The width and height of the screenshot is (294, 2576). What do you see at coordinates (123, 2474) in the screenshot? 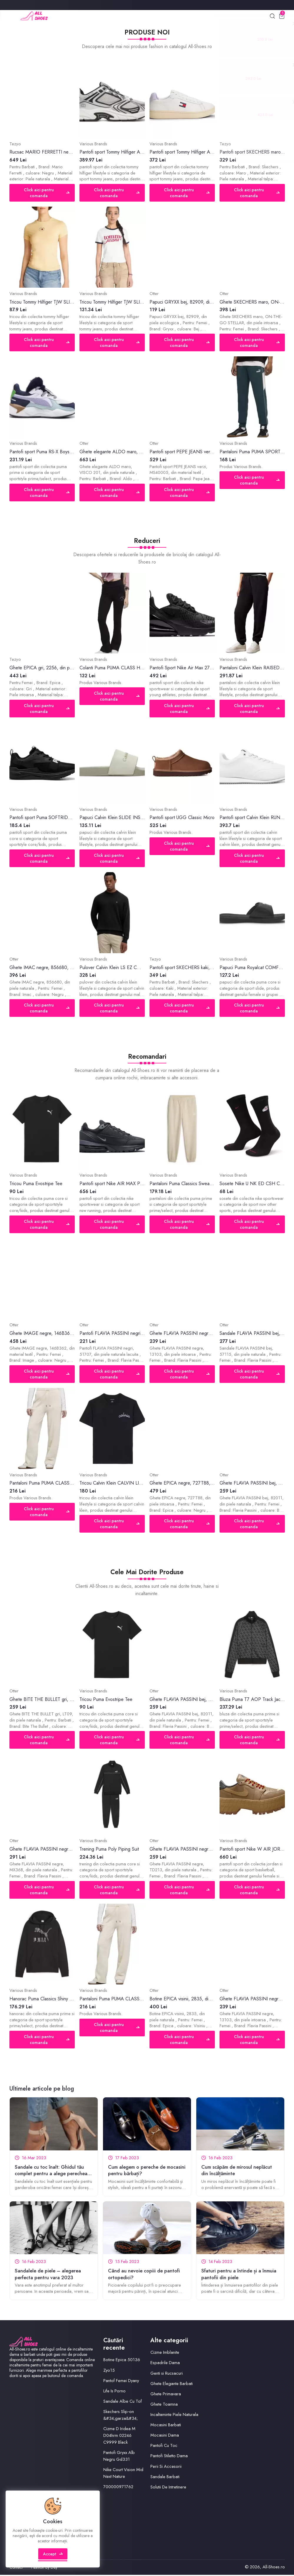
I see `Nike Court Vision Mid Next Nature` at bounding box center [123, 2474].